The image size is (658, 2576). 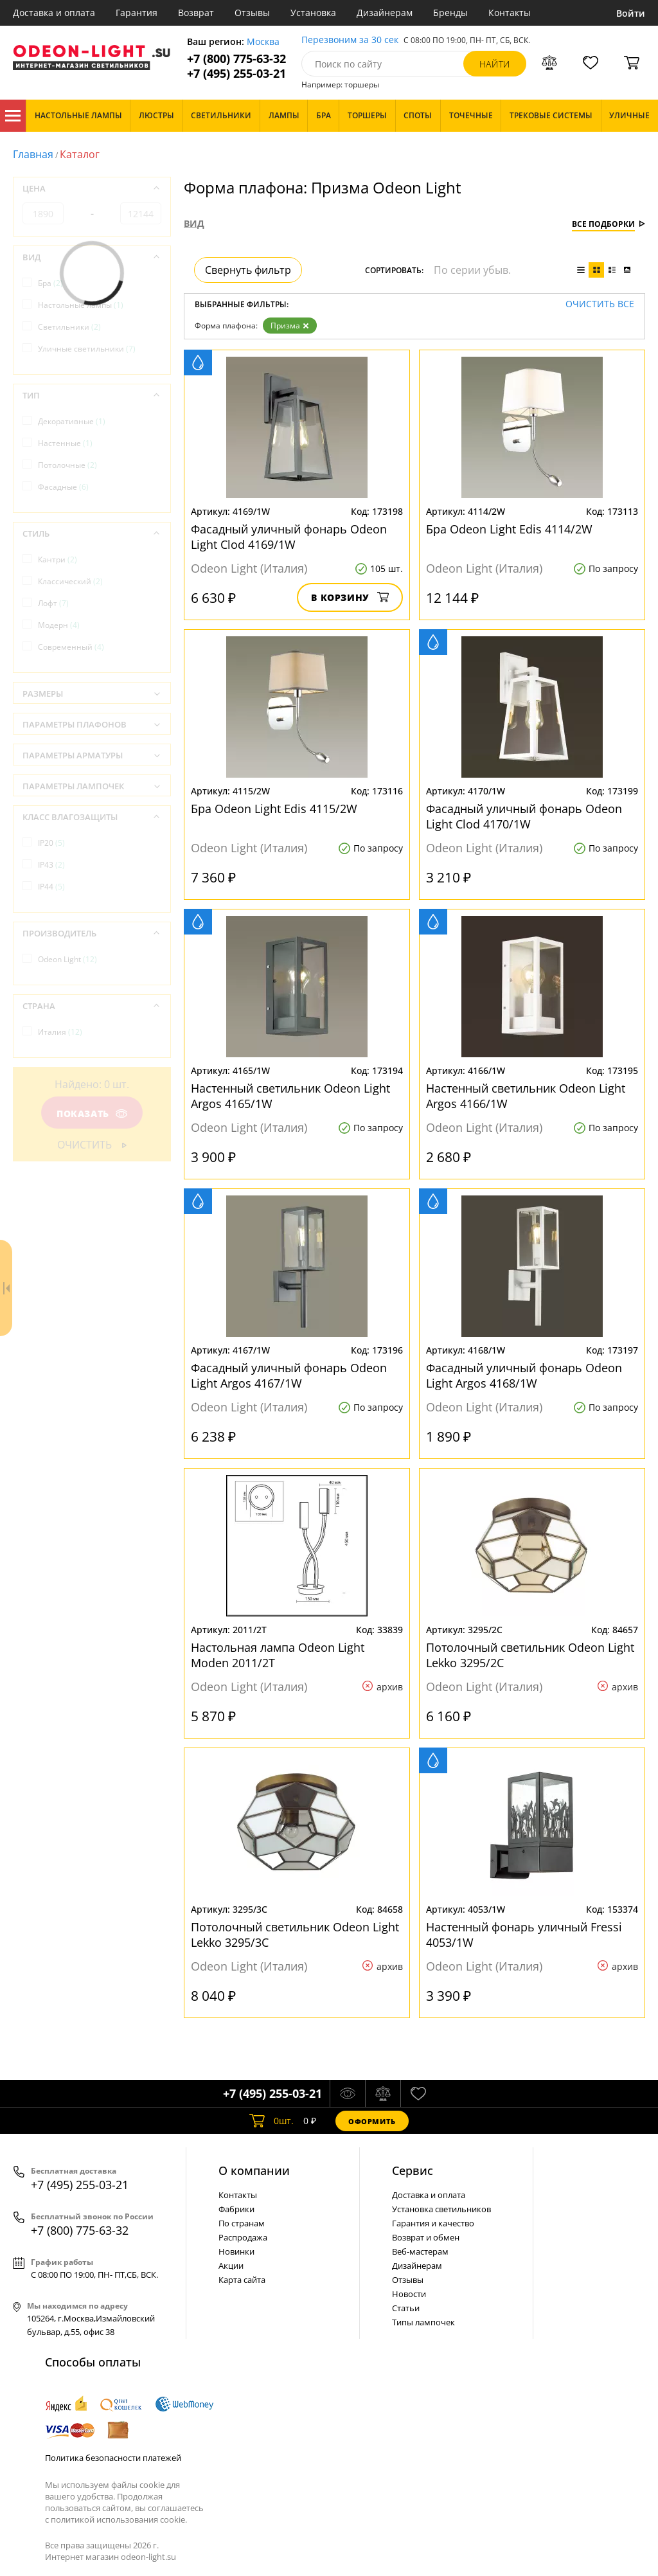 I want to click on О компании, so click(x=254, y=2170).